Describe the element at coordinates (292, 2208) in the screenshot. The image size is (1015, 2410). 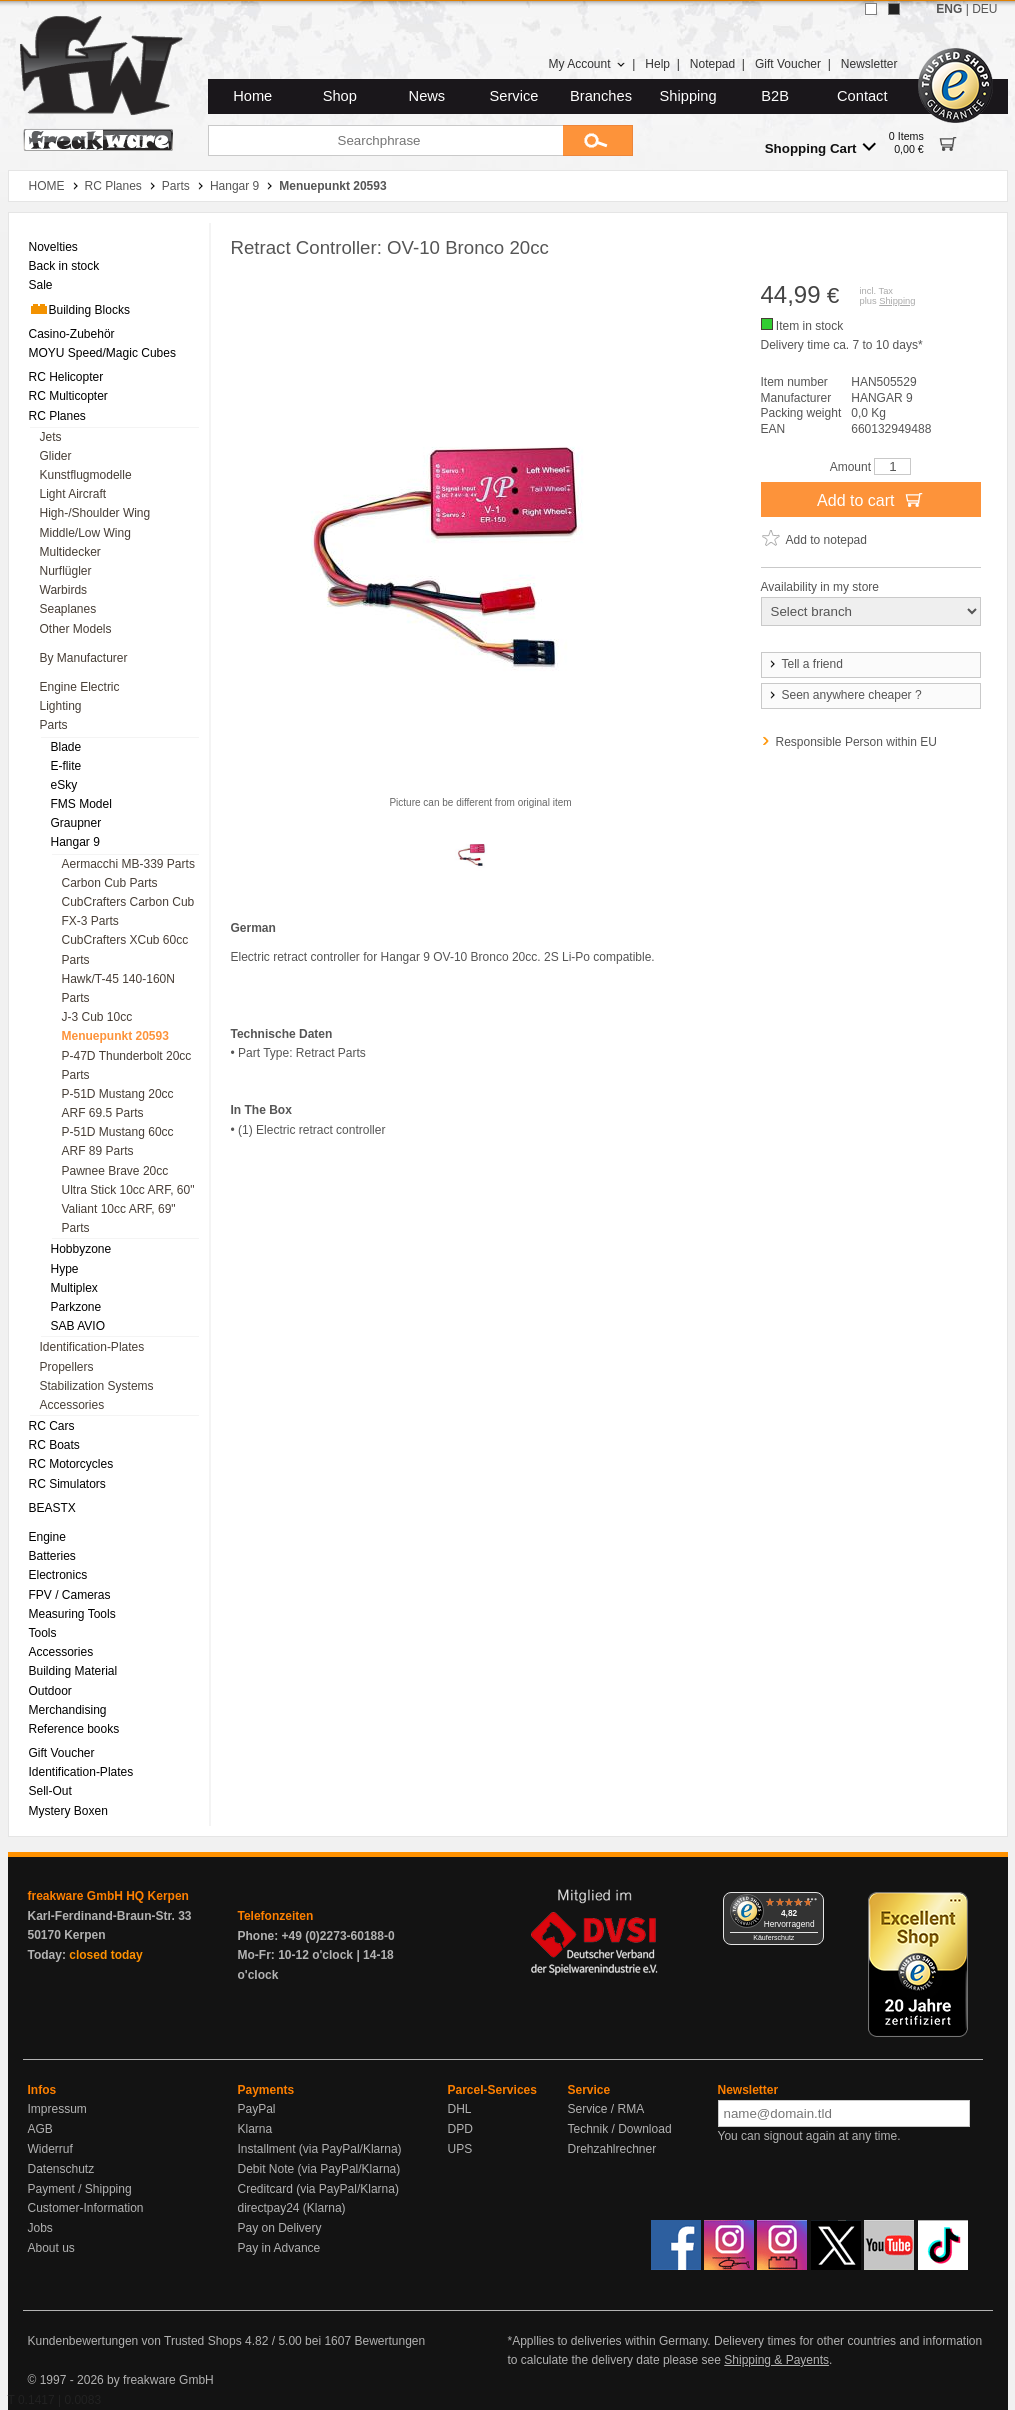
I see `directpay24 (Klarna)` at that location.